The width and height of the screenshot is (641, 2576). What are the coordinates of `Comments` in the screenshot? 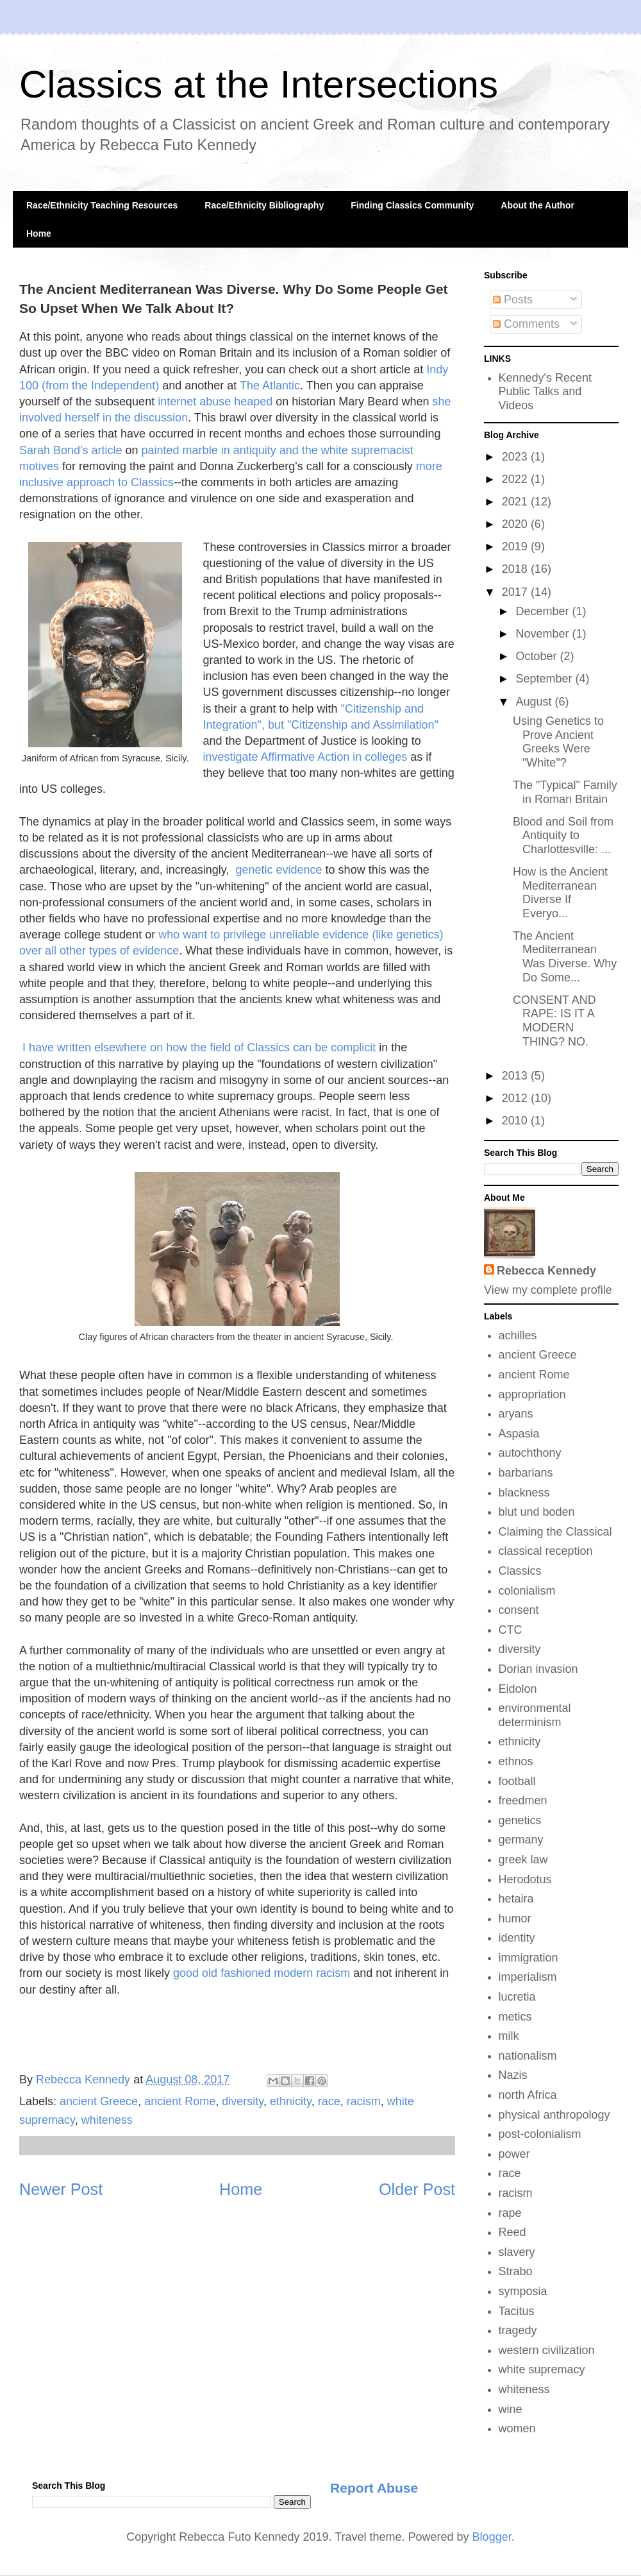 It's located at (526, 324).